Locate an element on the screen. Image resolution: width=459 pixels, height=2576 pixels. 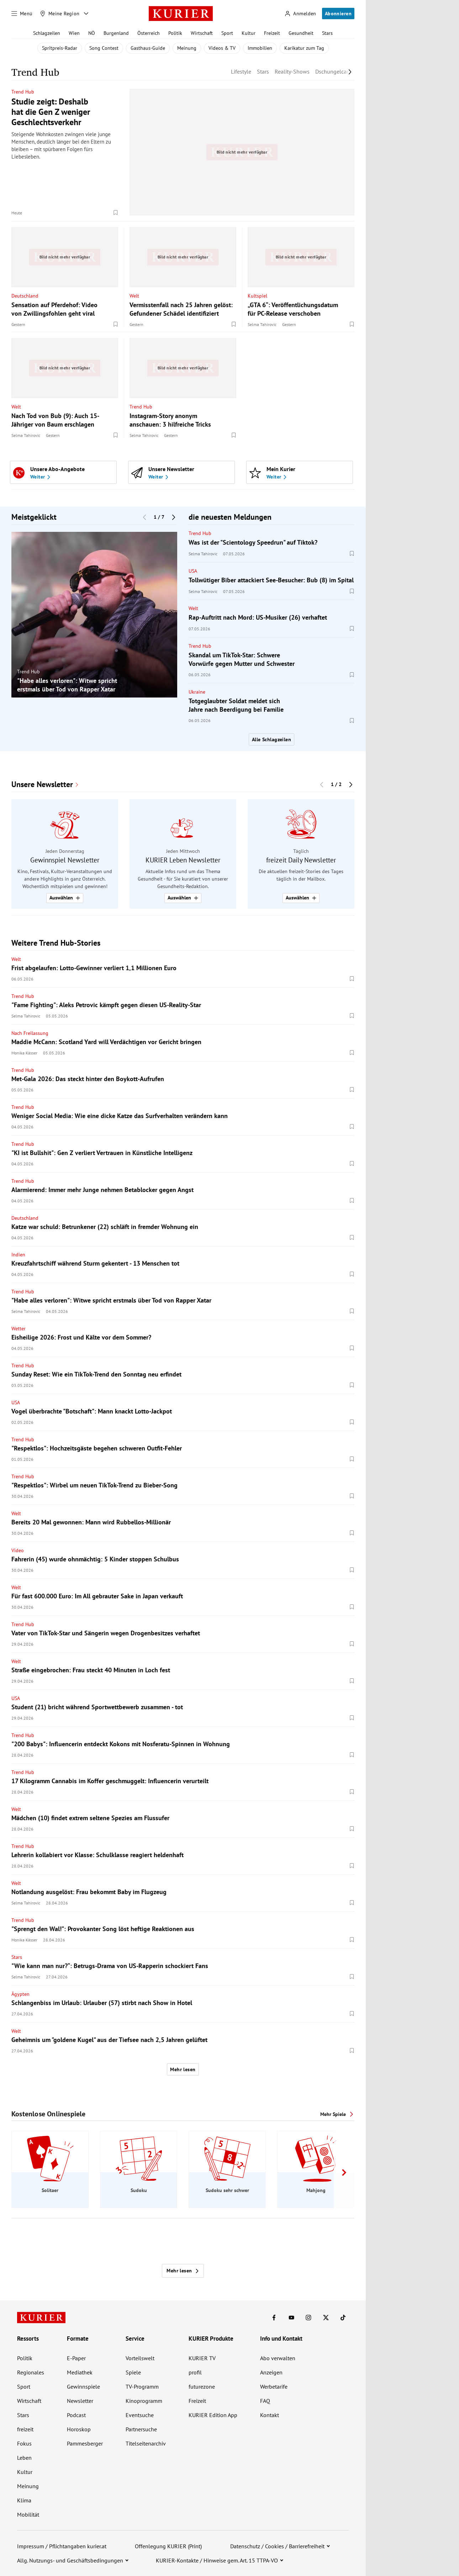
Titelseitenarchiv is located at coordinates (146, 2443).